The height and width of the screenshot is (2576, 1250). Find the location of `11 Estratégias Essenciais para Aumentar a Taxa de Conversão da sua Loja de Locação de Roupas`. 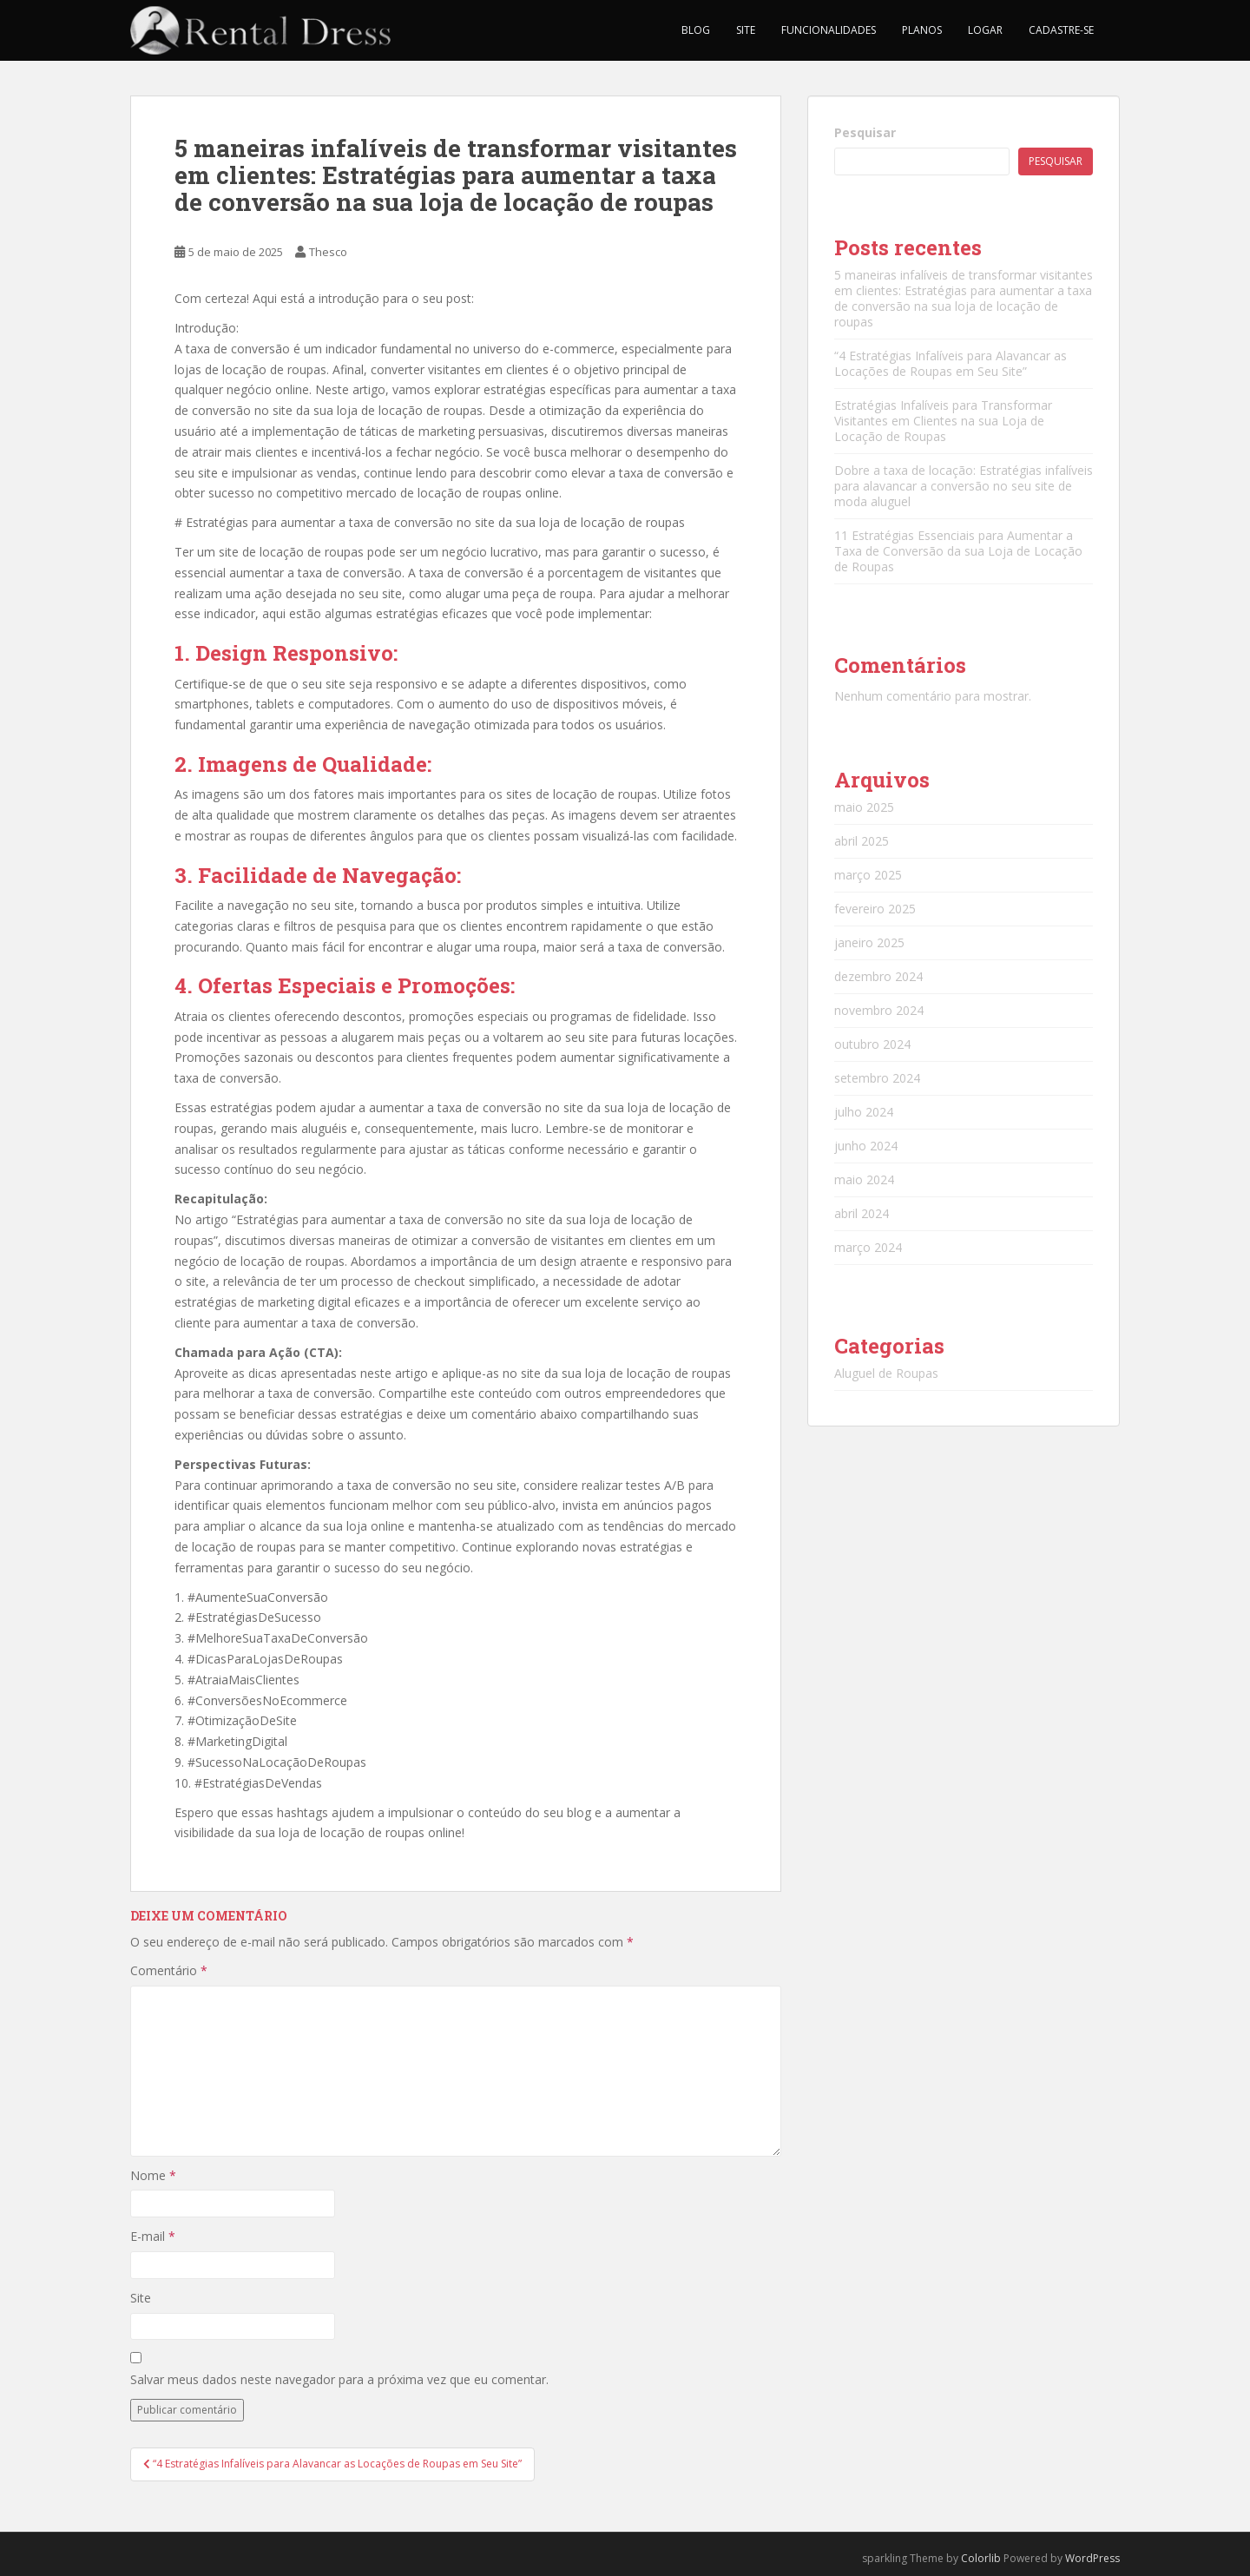

11 Estratégias Essenciais para Aumentar a Taxa de Conversão da sua Loja de Locação de Roupas is located at coordinates (958, 551).